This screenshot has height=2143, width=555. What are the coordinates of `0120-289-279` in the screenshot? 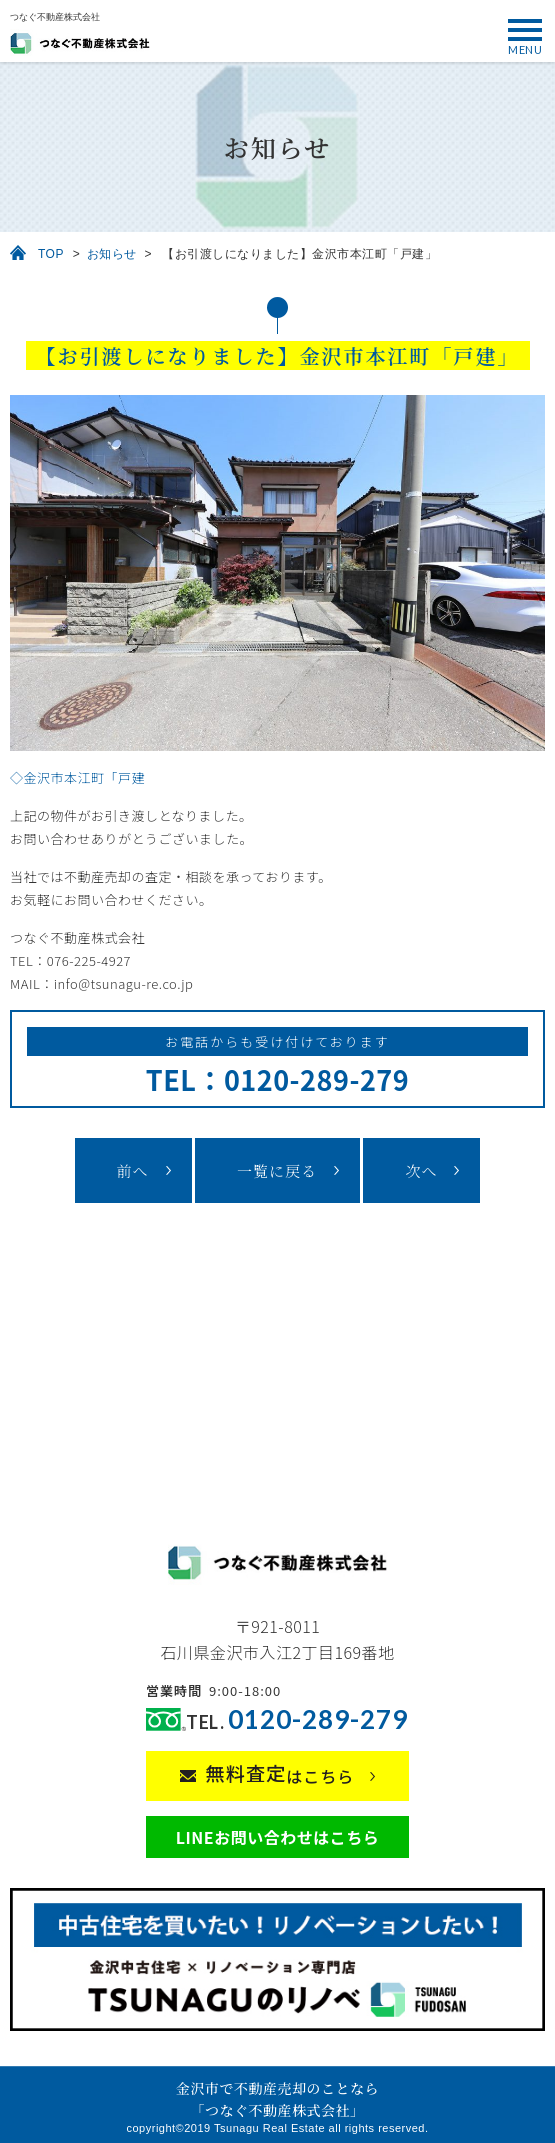 It's located at (318, 1719).